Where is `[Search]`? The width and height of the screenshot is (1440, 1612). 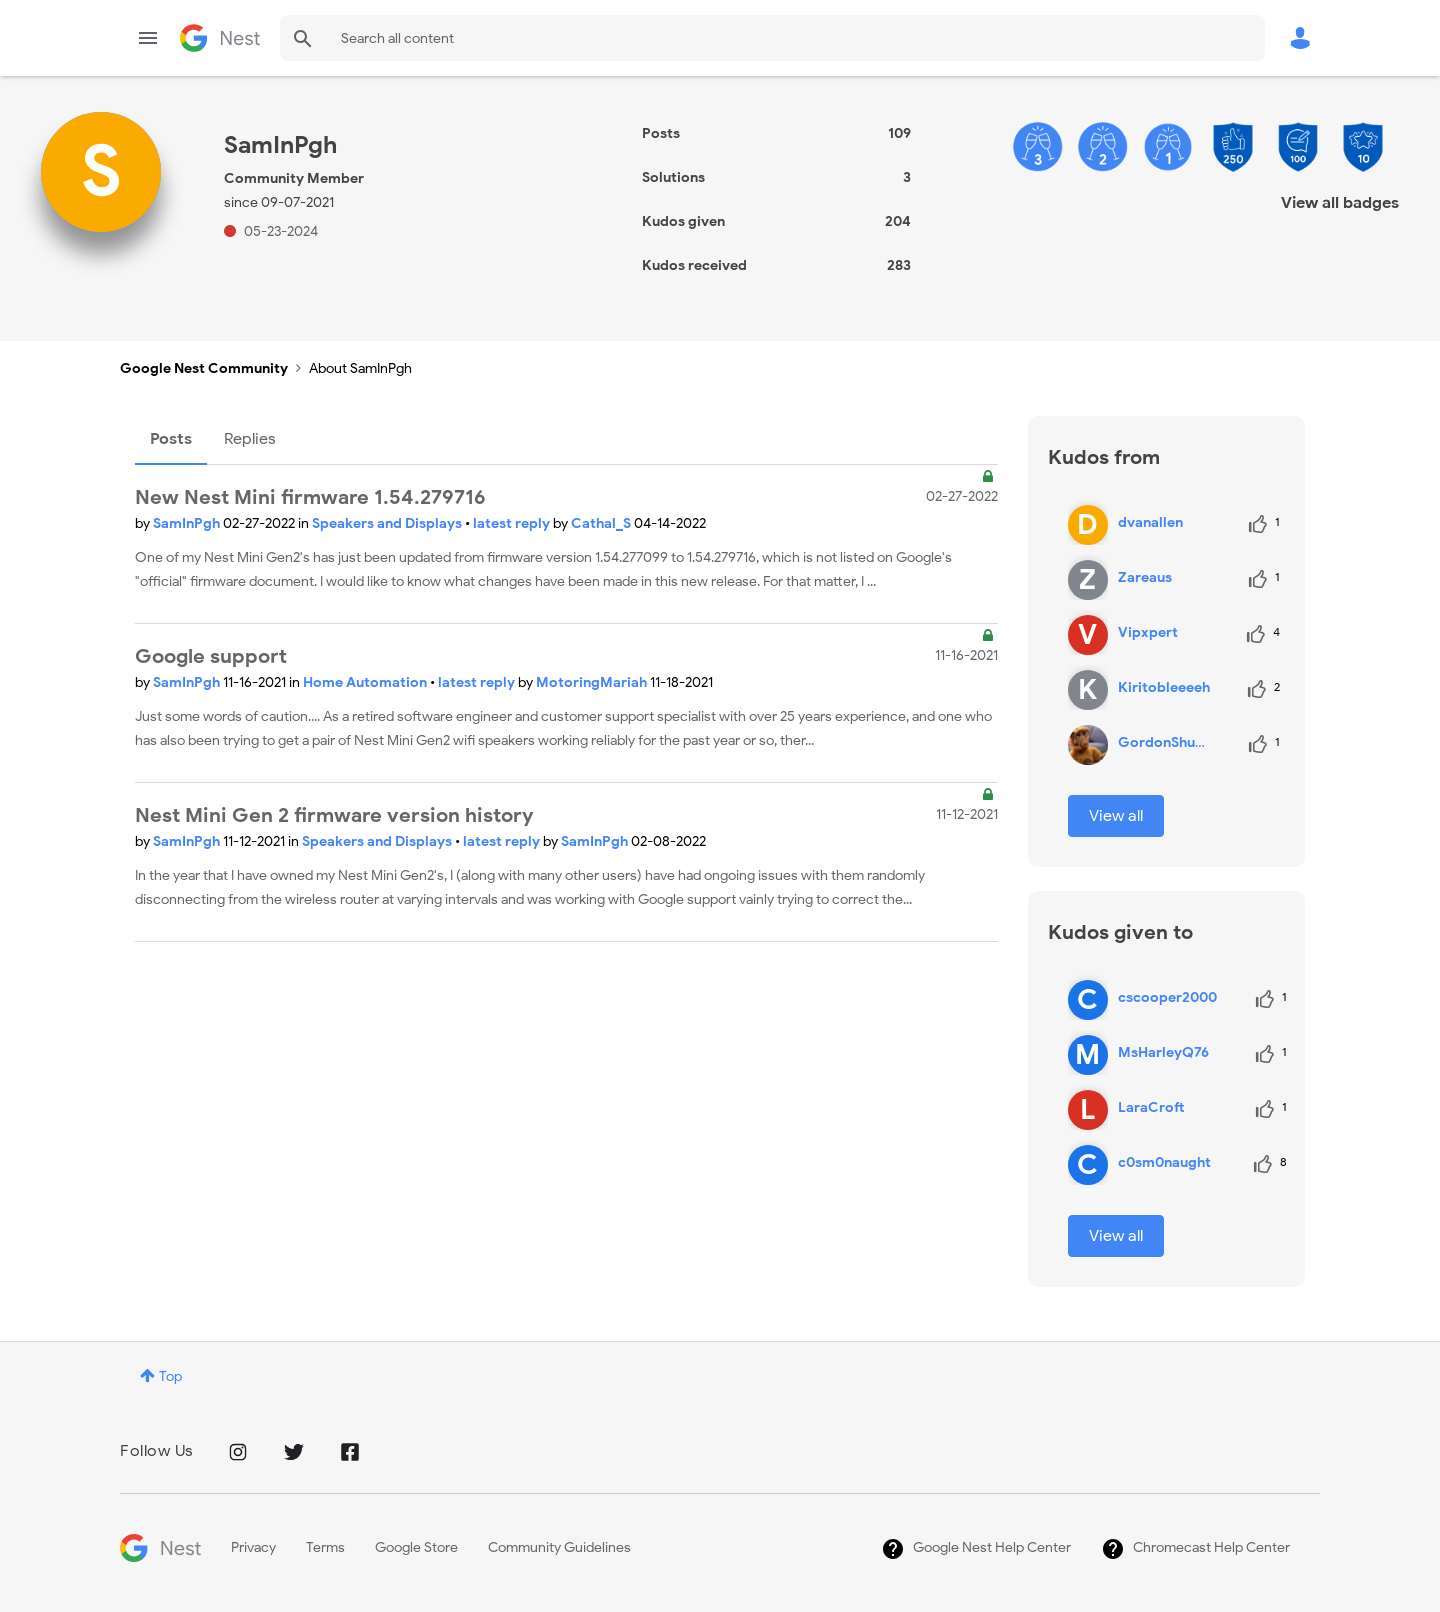
[Search] is located at coordinates (772, 38).